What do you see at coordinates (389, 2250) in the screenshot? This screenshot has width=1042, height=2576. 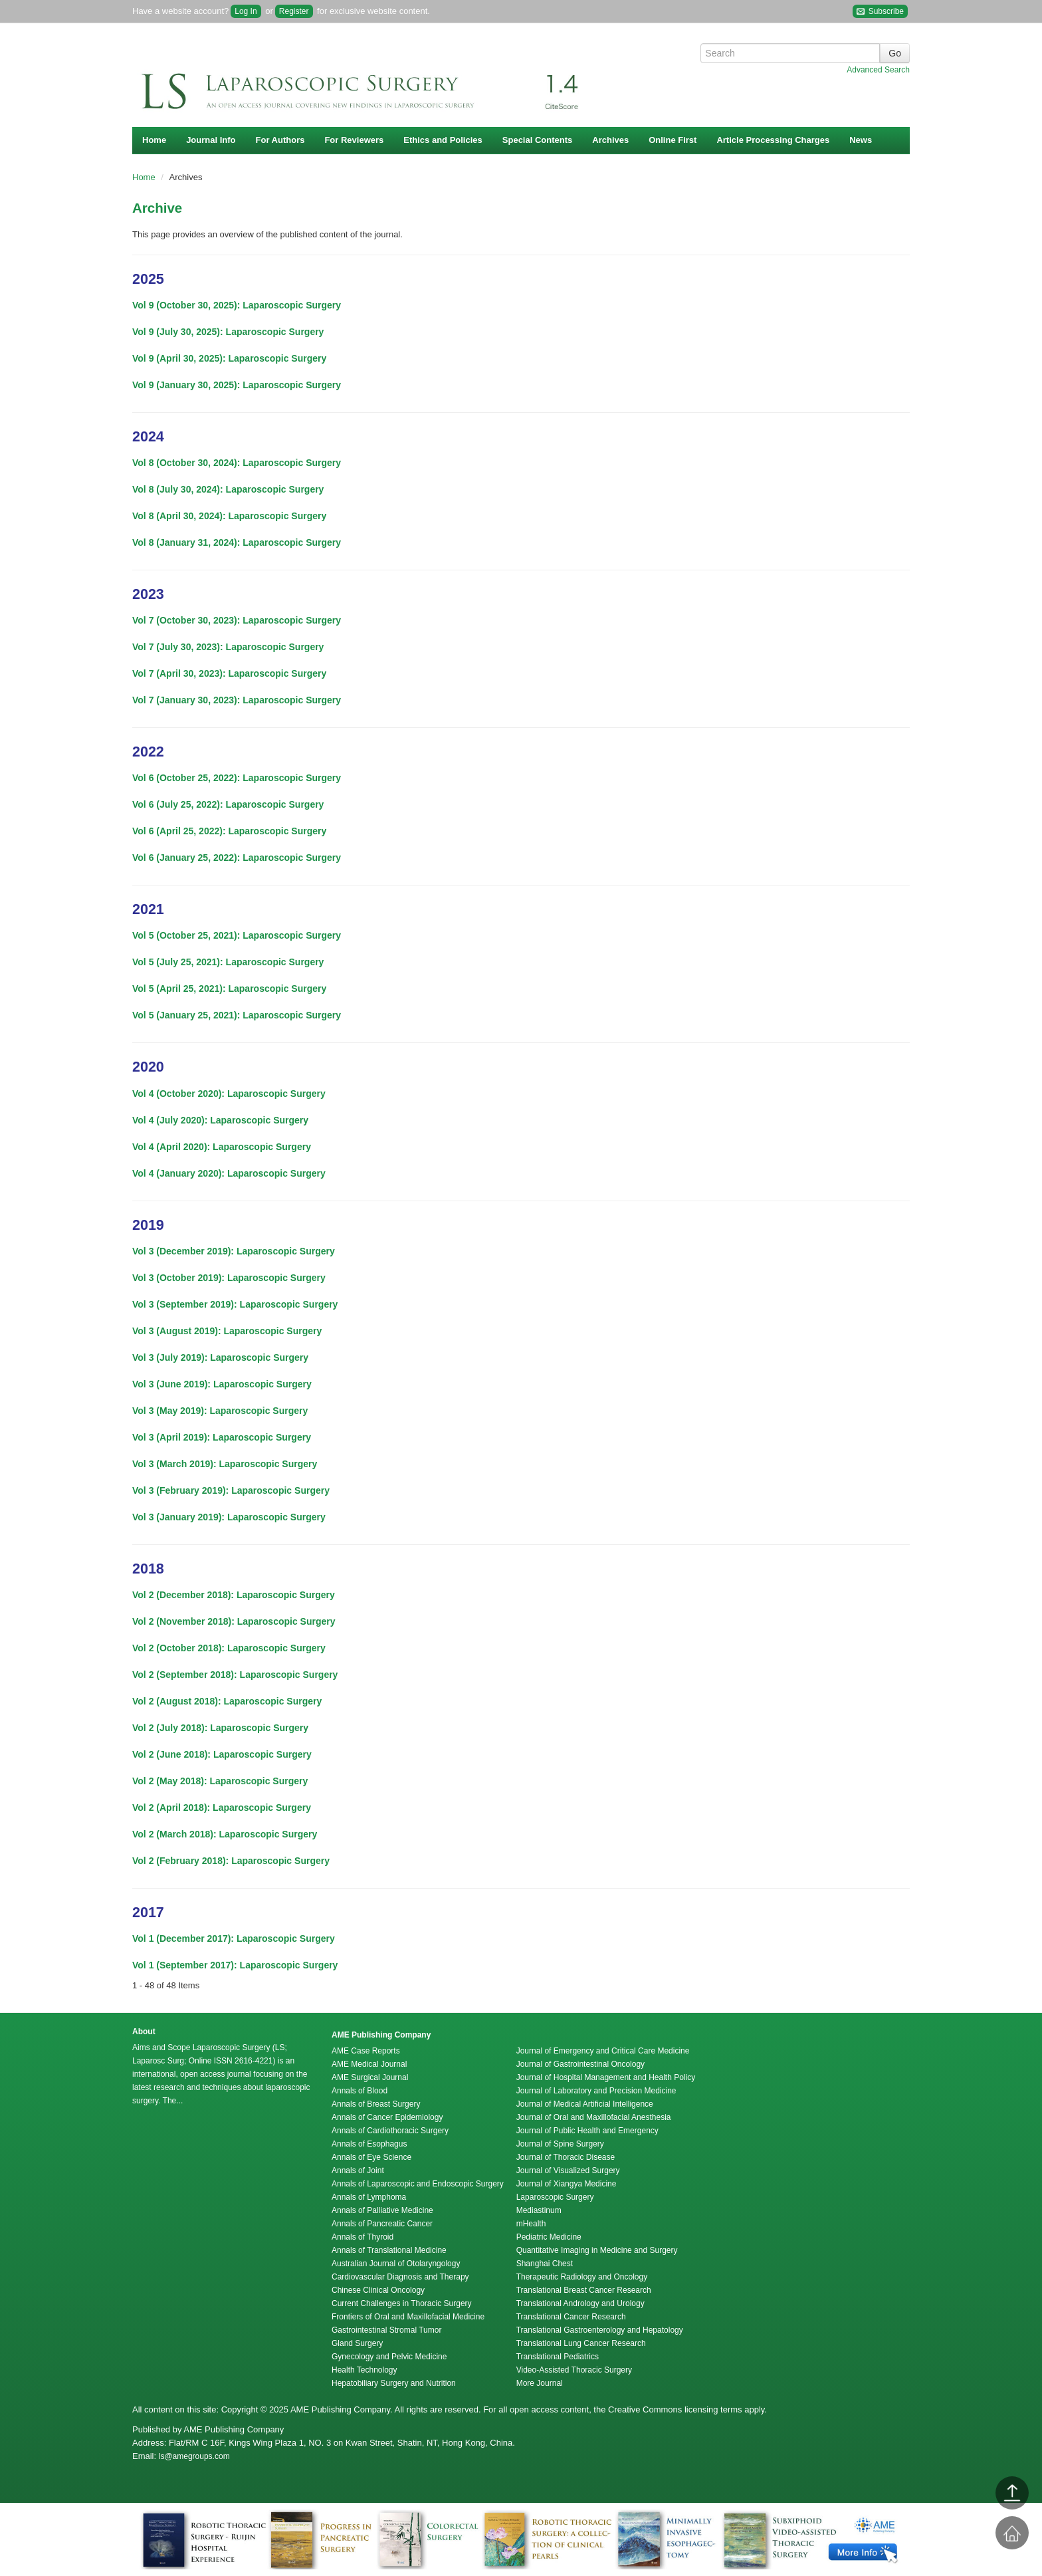 I see `Annals of Translational Medicine` at bounding box center [389, 2250].